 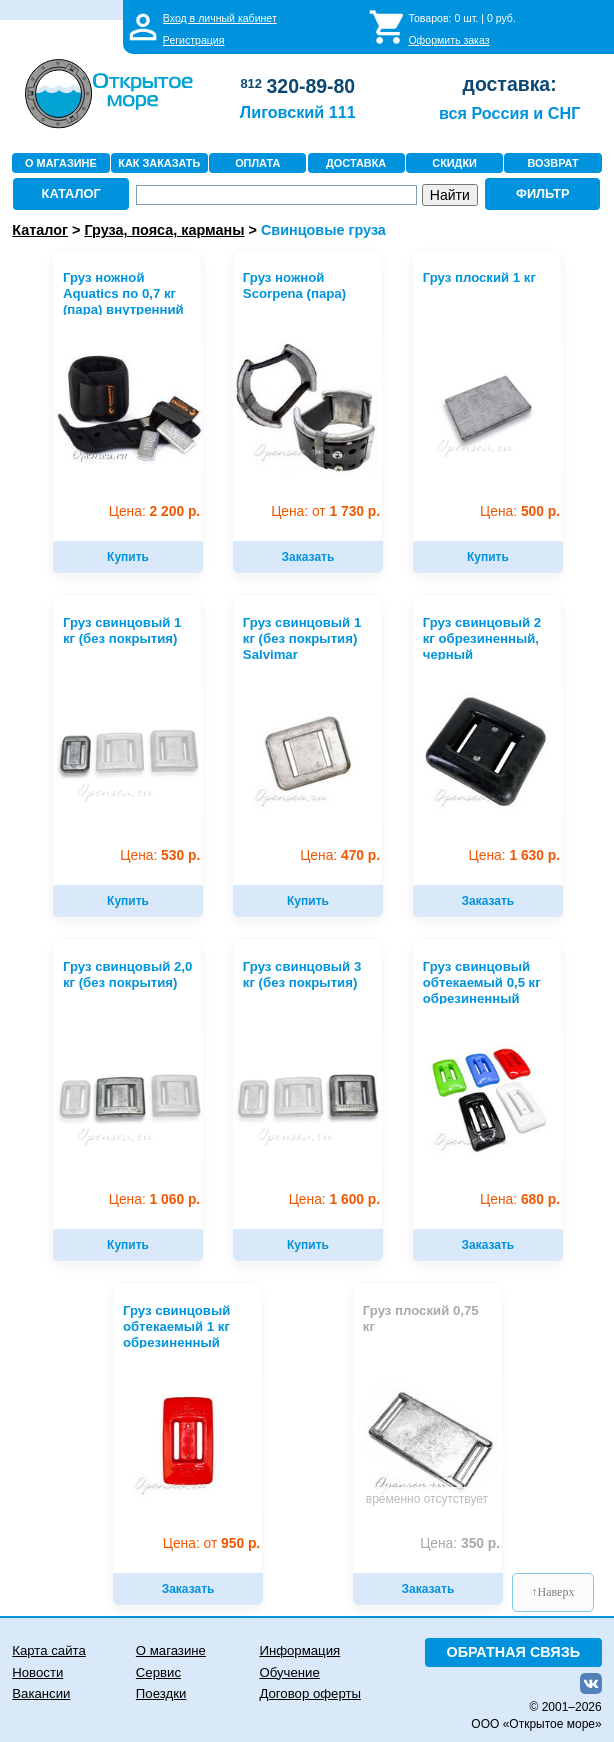 What do you see at coordinates (37, 1672) in the screenshot?
I see `Новости` at bounding box center [37, 1672].